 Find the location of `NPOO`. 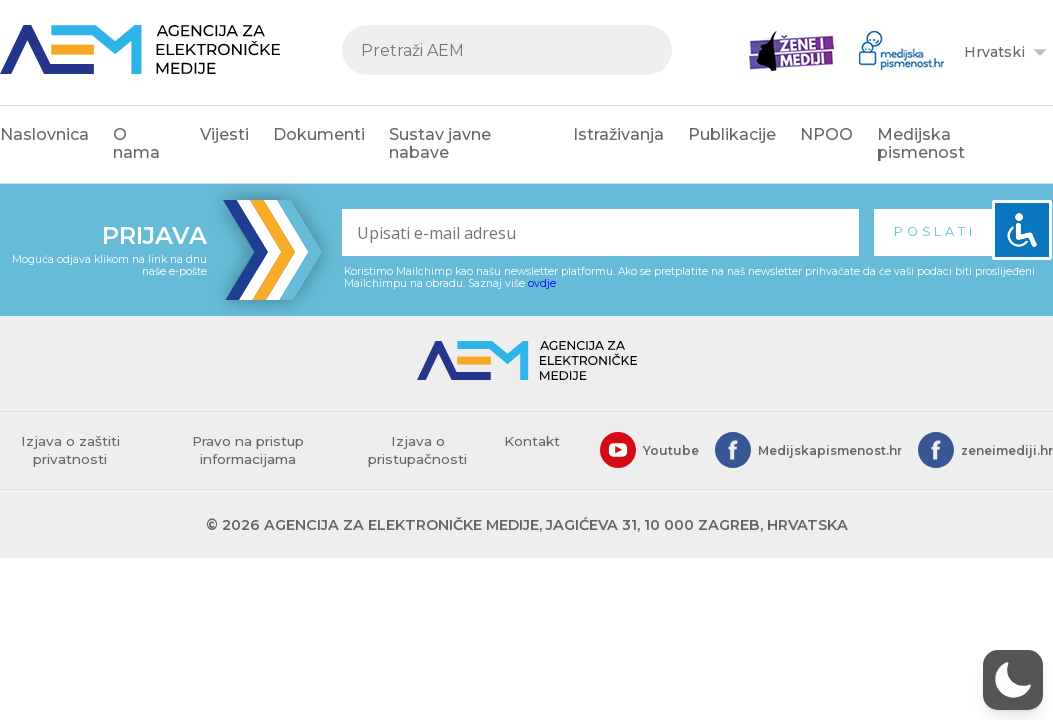

NPOO is located at coordinates (826, 134).